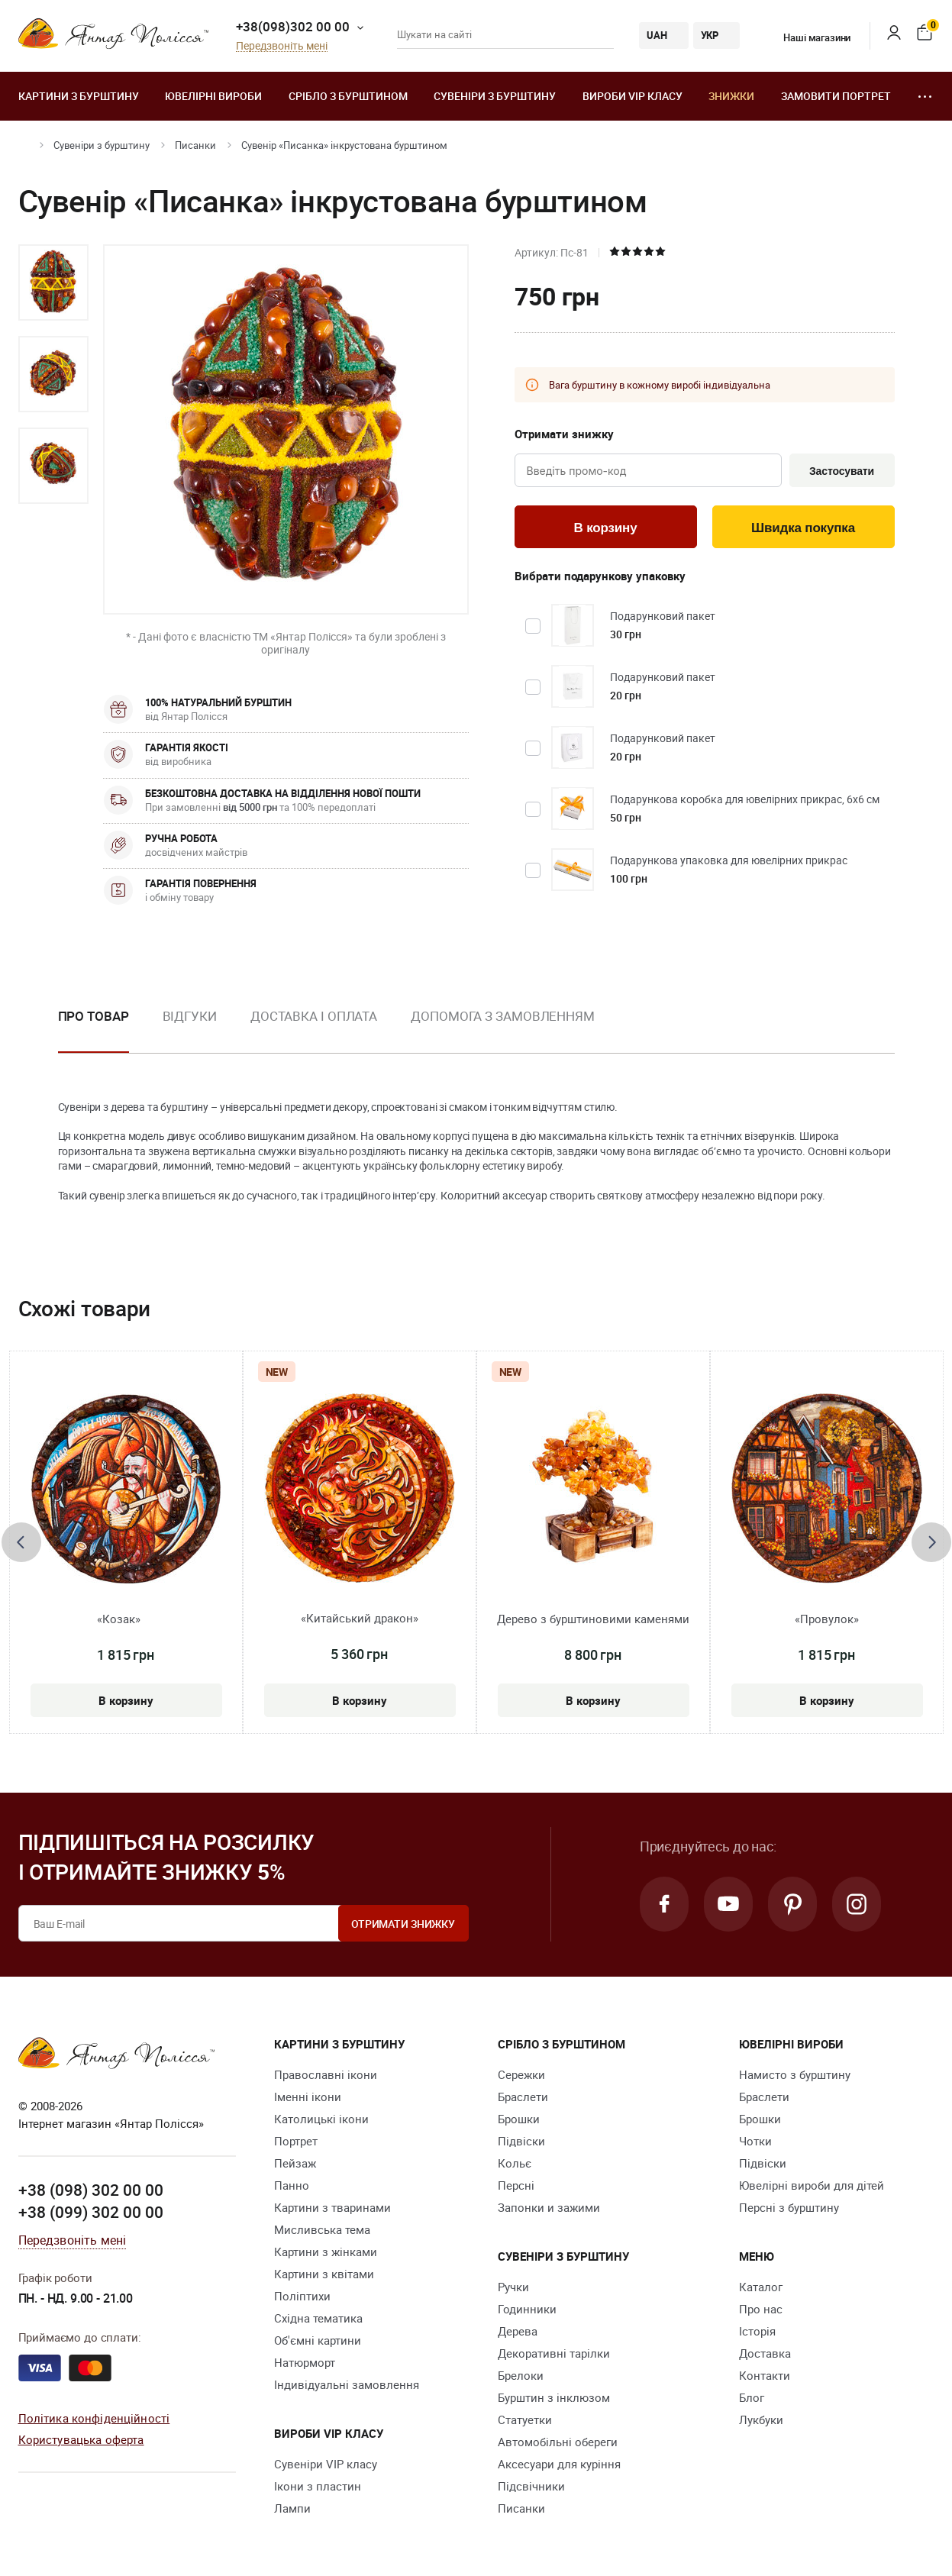 This screenshot has height=2576, width=952. Describe the element at coordinates (322, 2229) in the screenshot. I see `Мисливська тема` at that location.